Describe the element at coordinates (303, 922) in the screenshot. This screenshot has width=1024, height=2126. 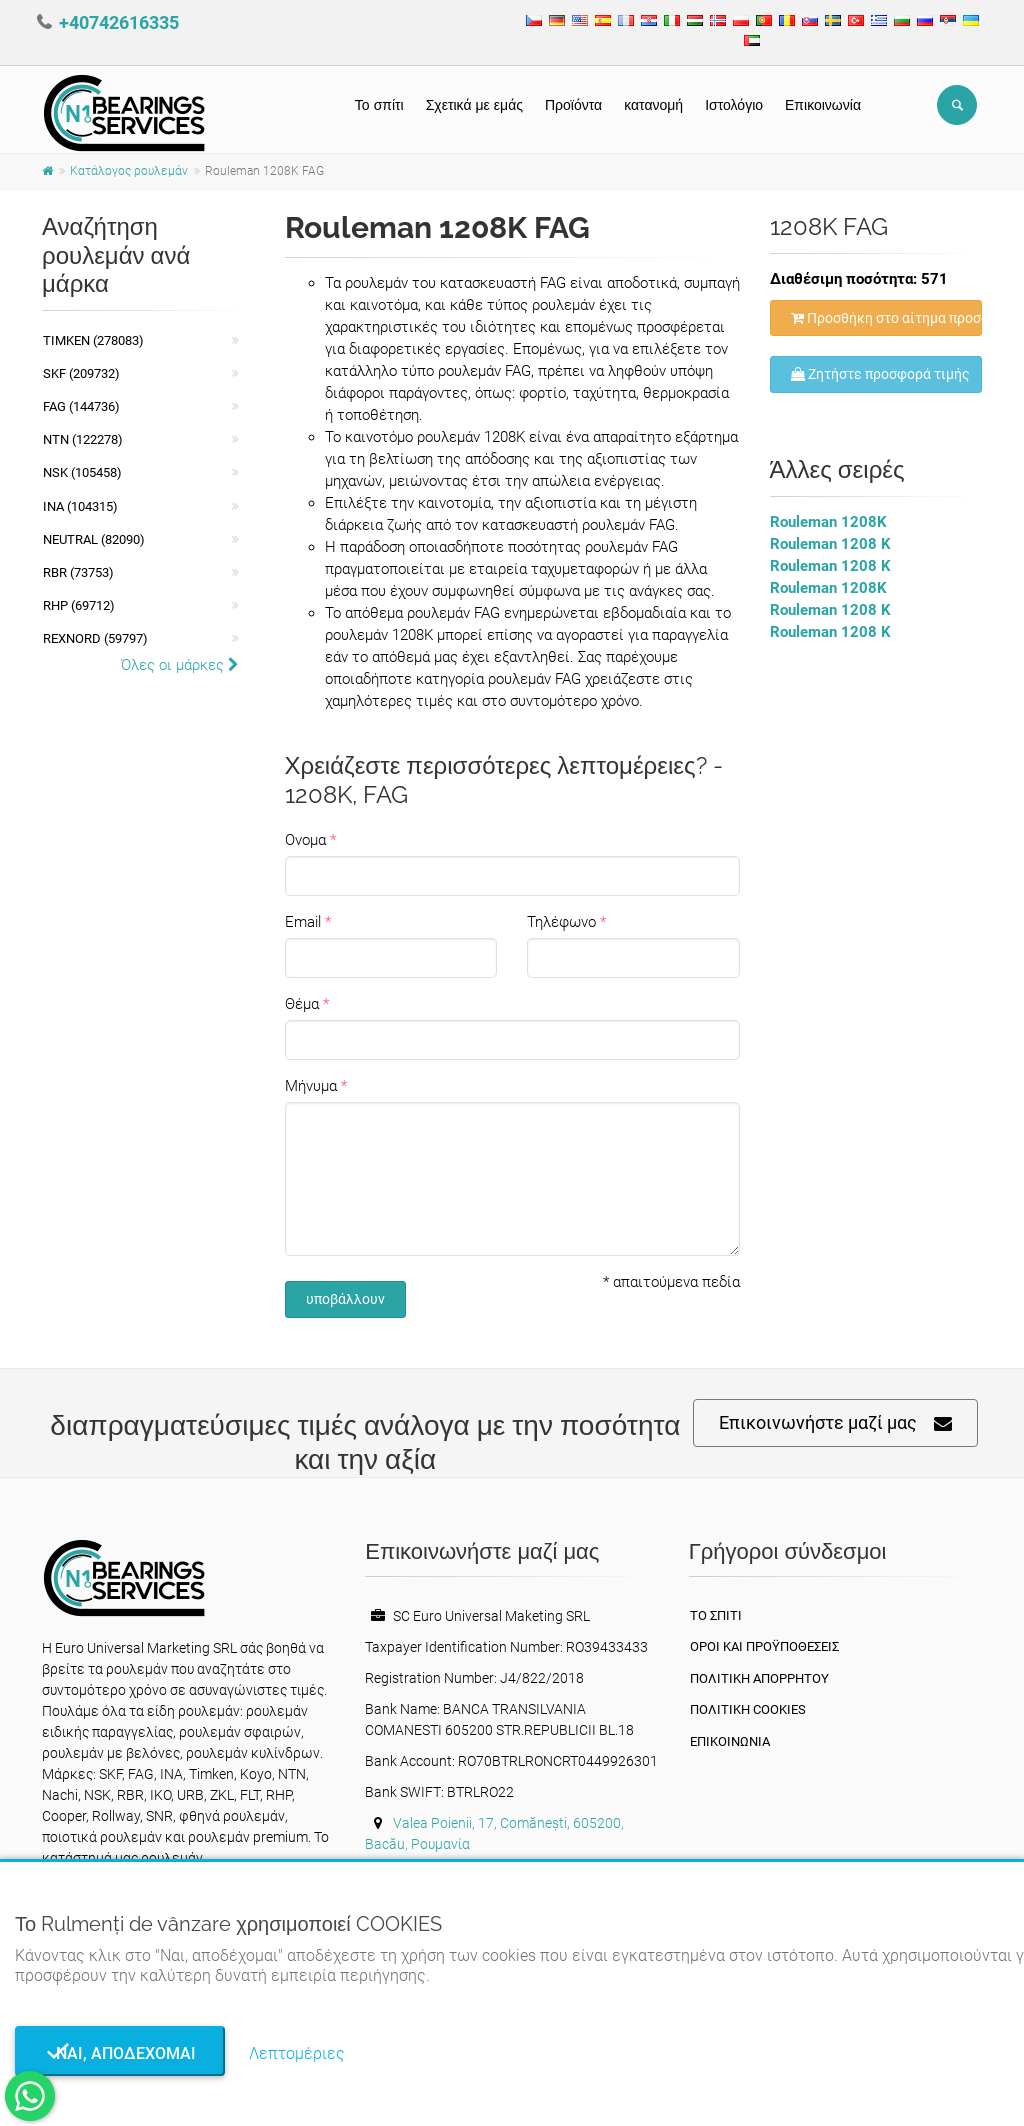
I see `Email` at that location.